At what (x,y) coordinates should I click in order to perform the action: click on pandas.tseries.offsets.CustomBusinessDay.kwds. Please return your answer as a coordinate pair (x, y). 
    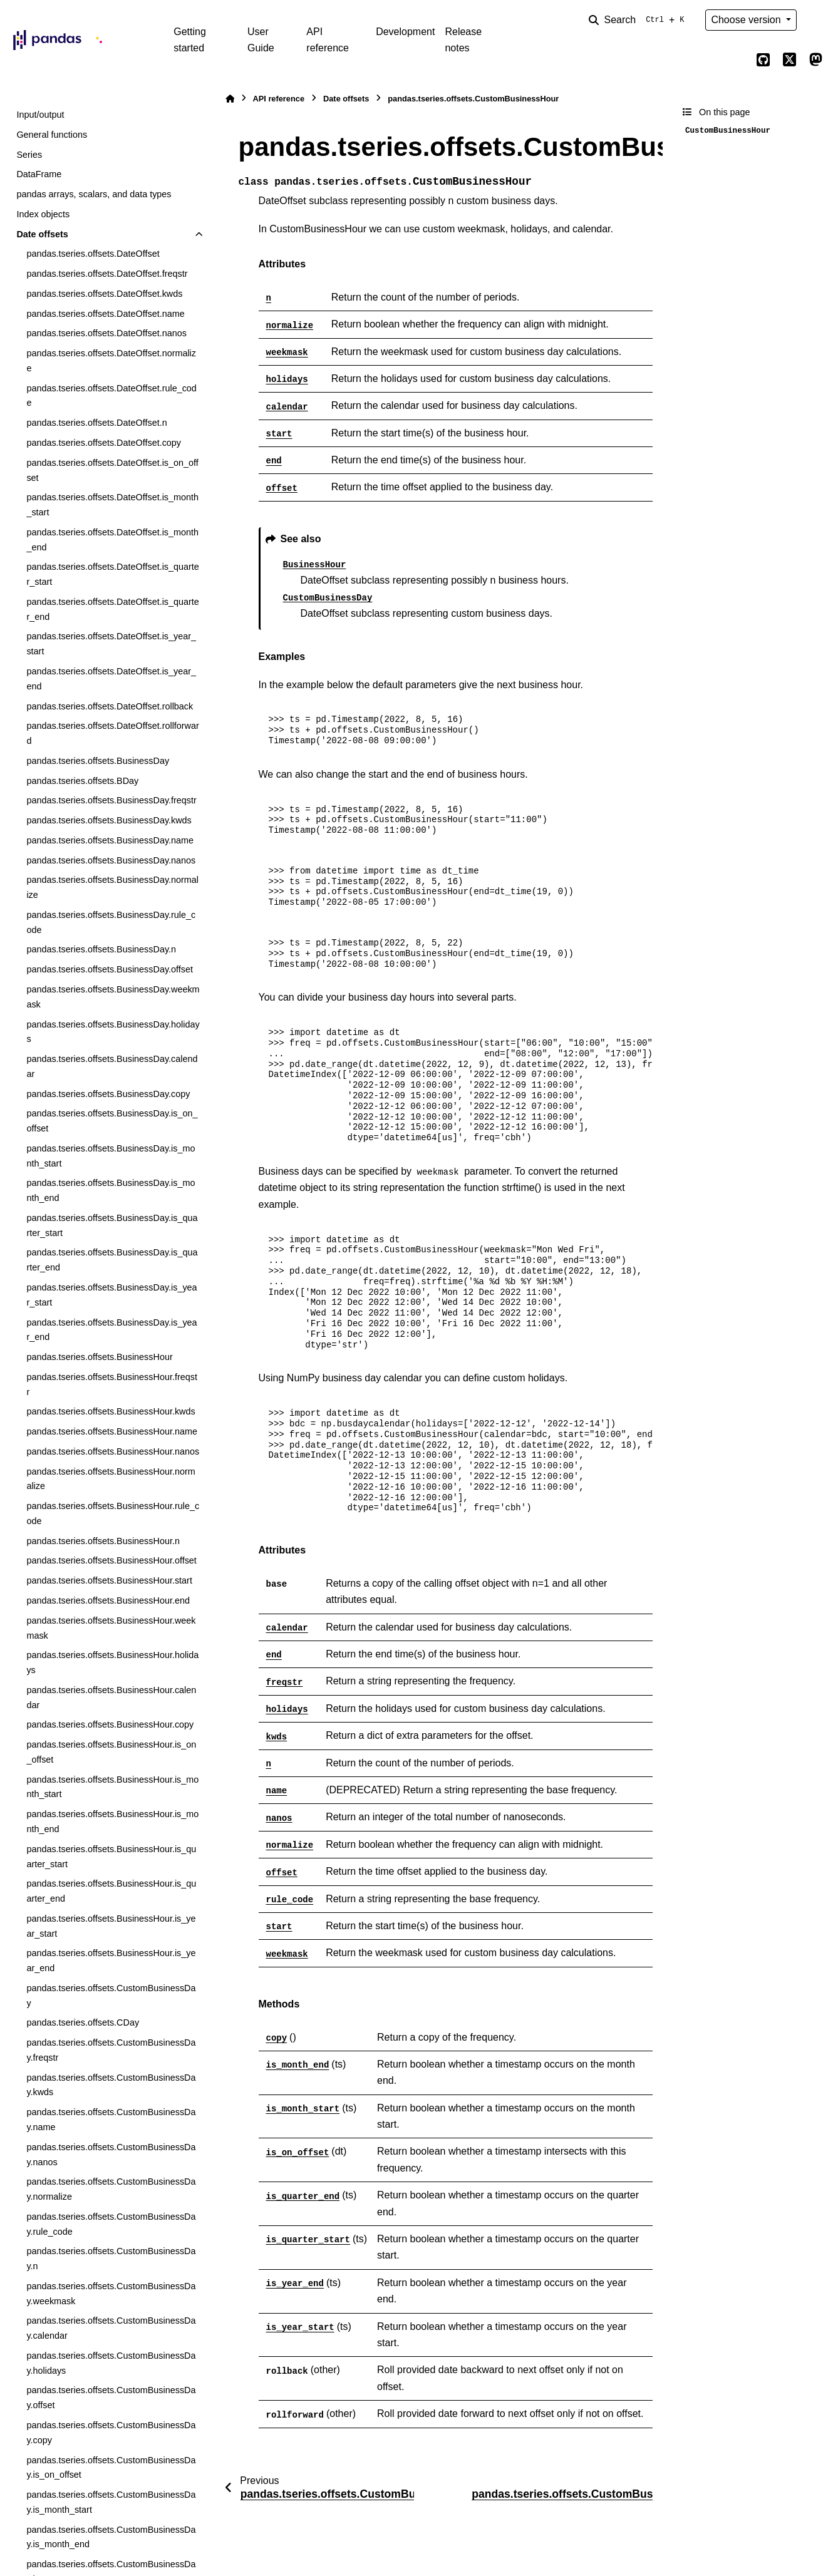
    Looking at the image, I should click on (110, 2085).